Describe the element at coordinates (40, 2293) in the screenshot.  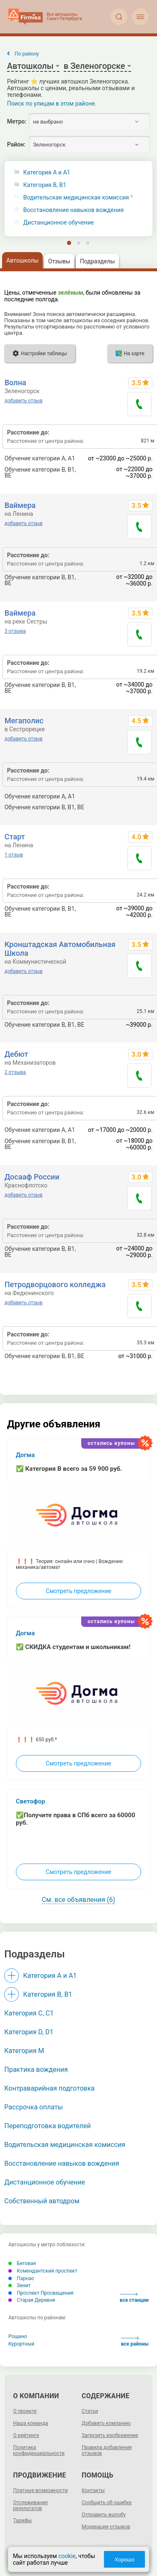
I see `Проспект Просвещения` at that location.